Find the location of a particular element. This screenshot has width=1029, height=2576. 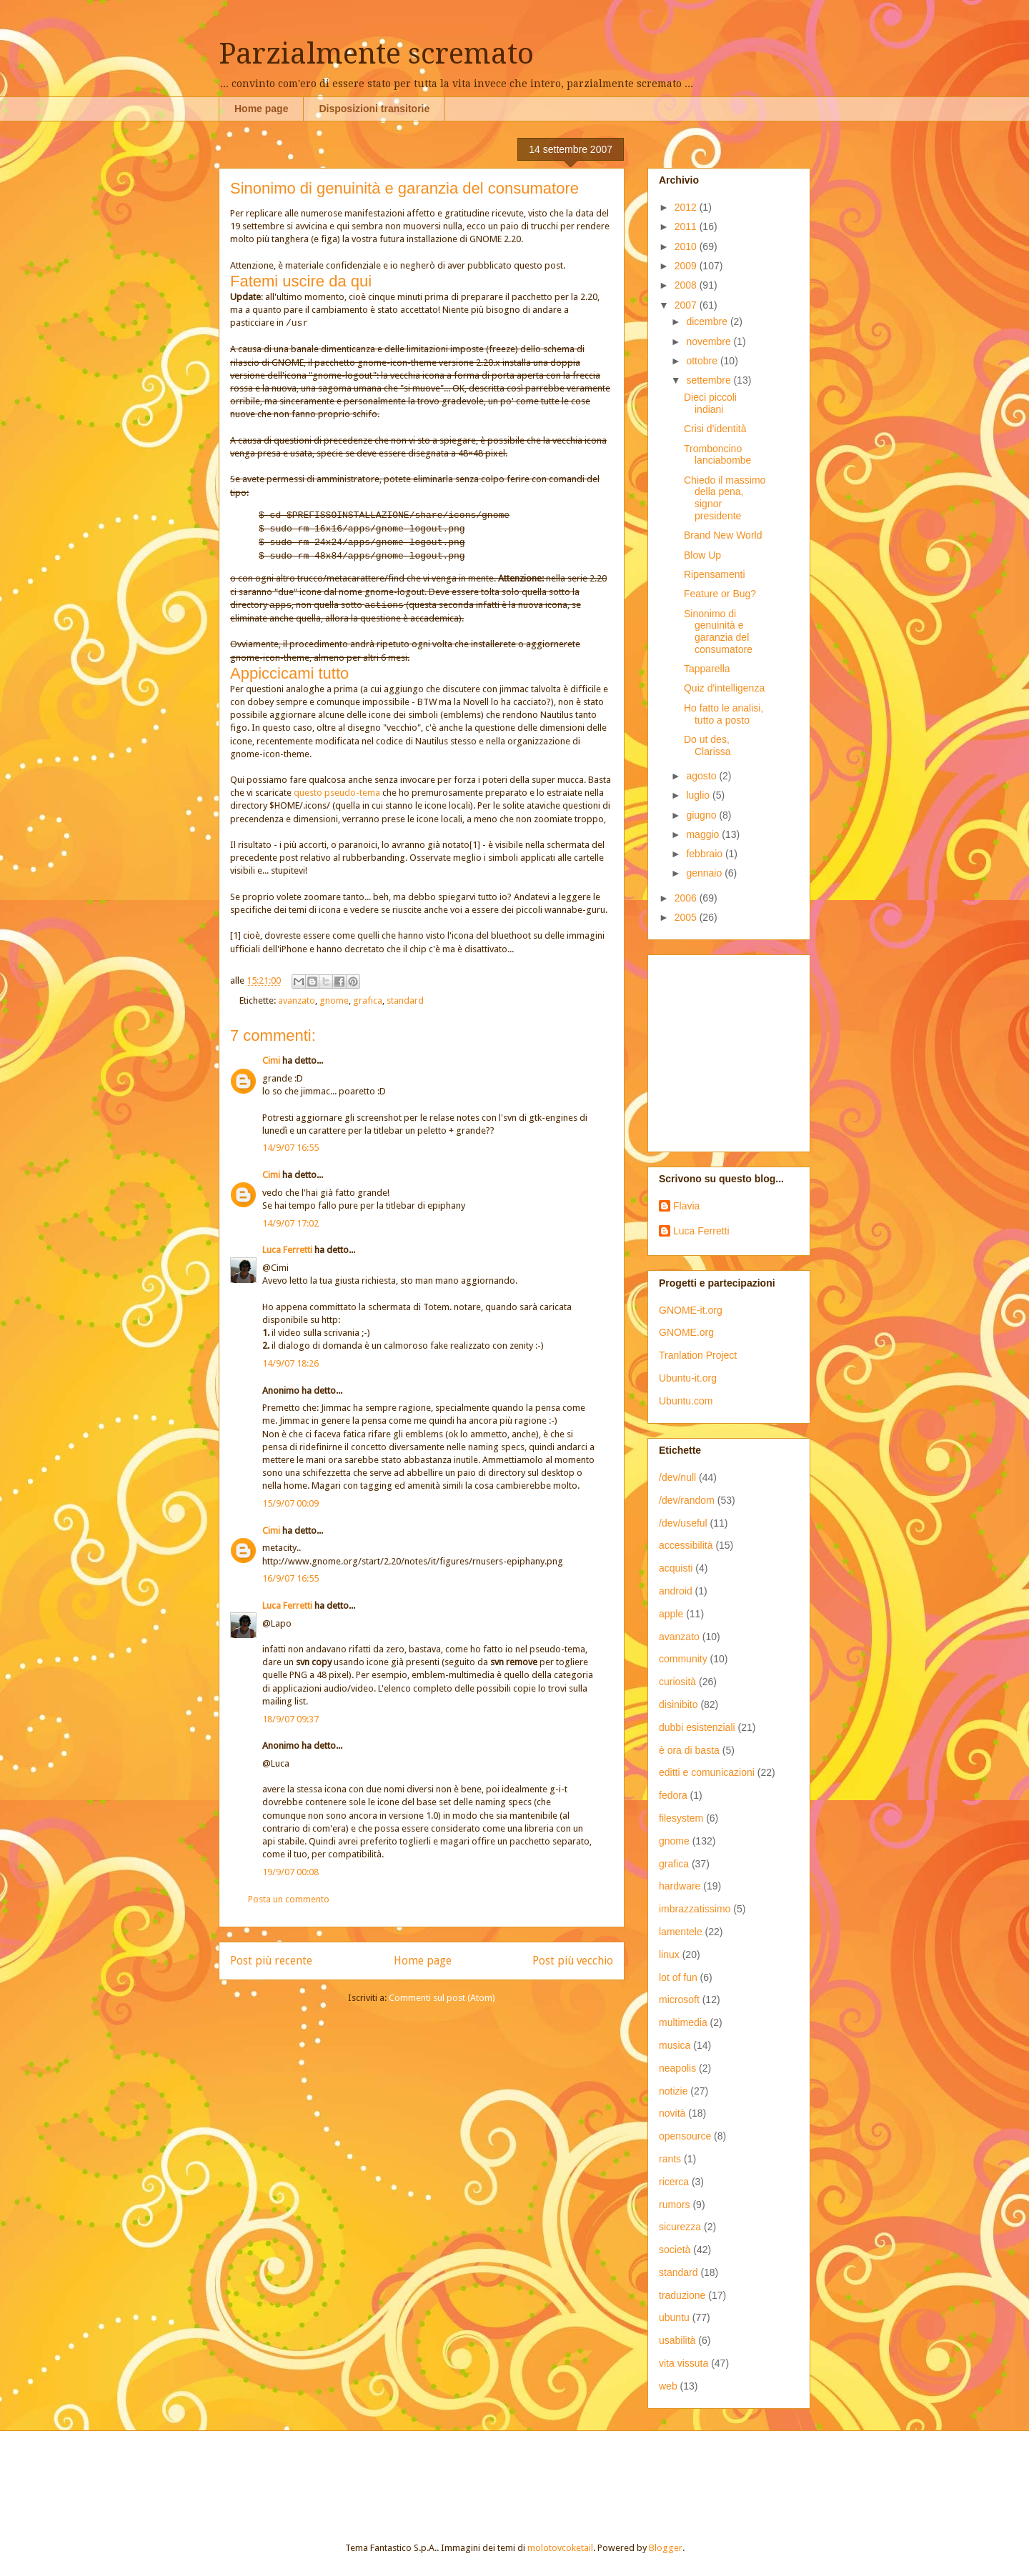

14/9/07 17:02 is located at coordinates (290, 1223).